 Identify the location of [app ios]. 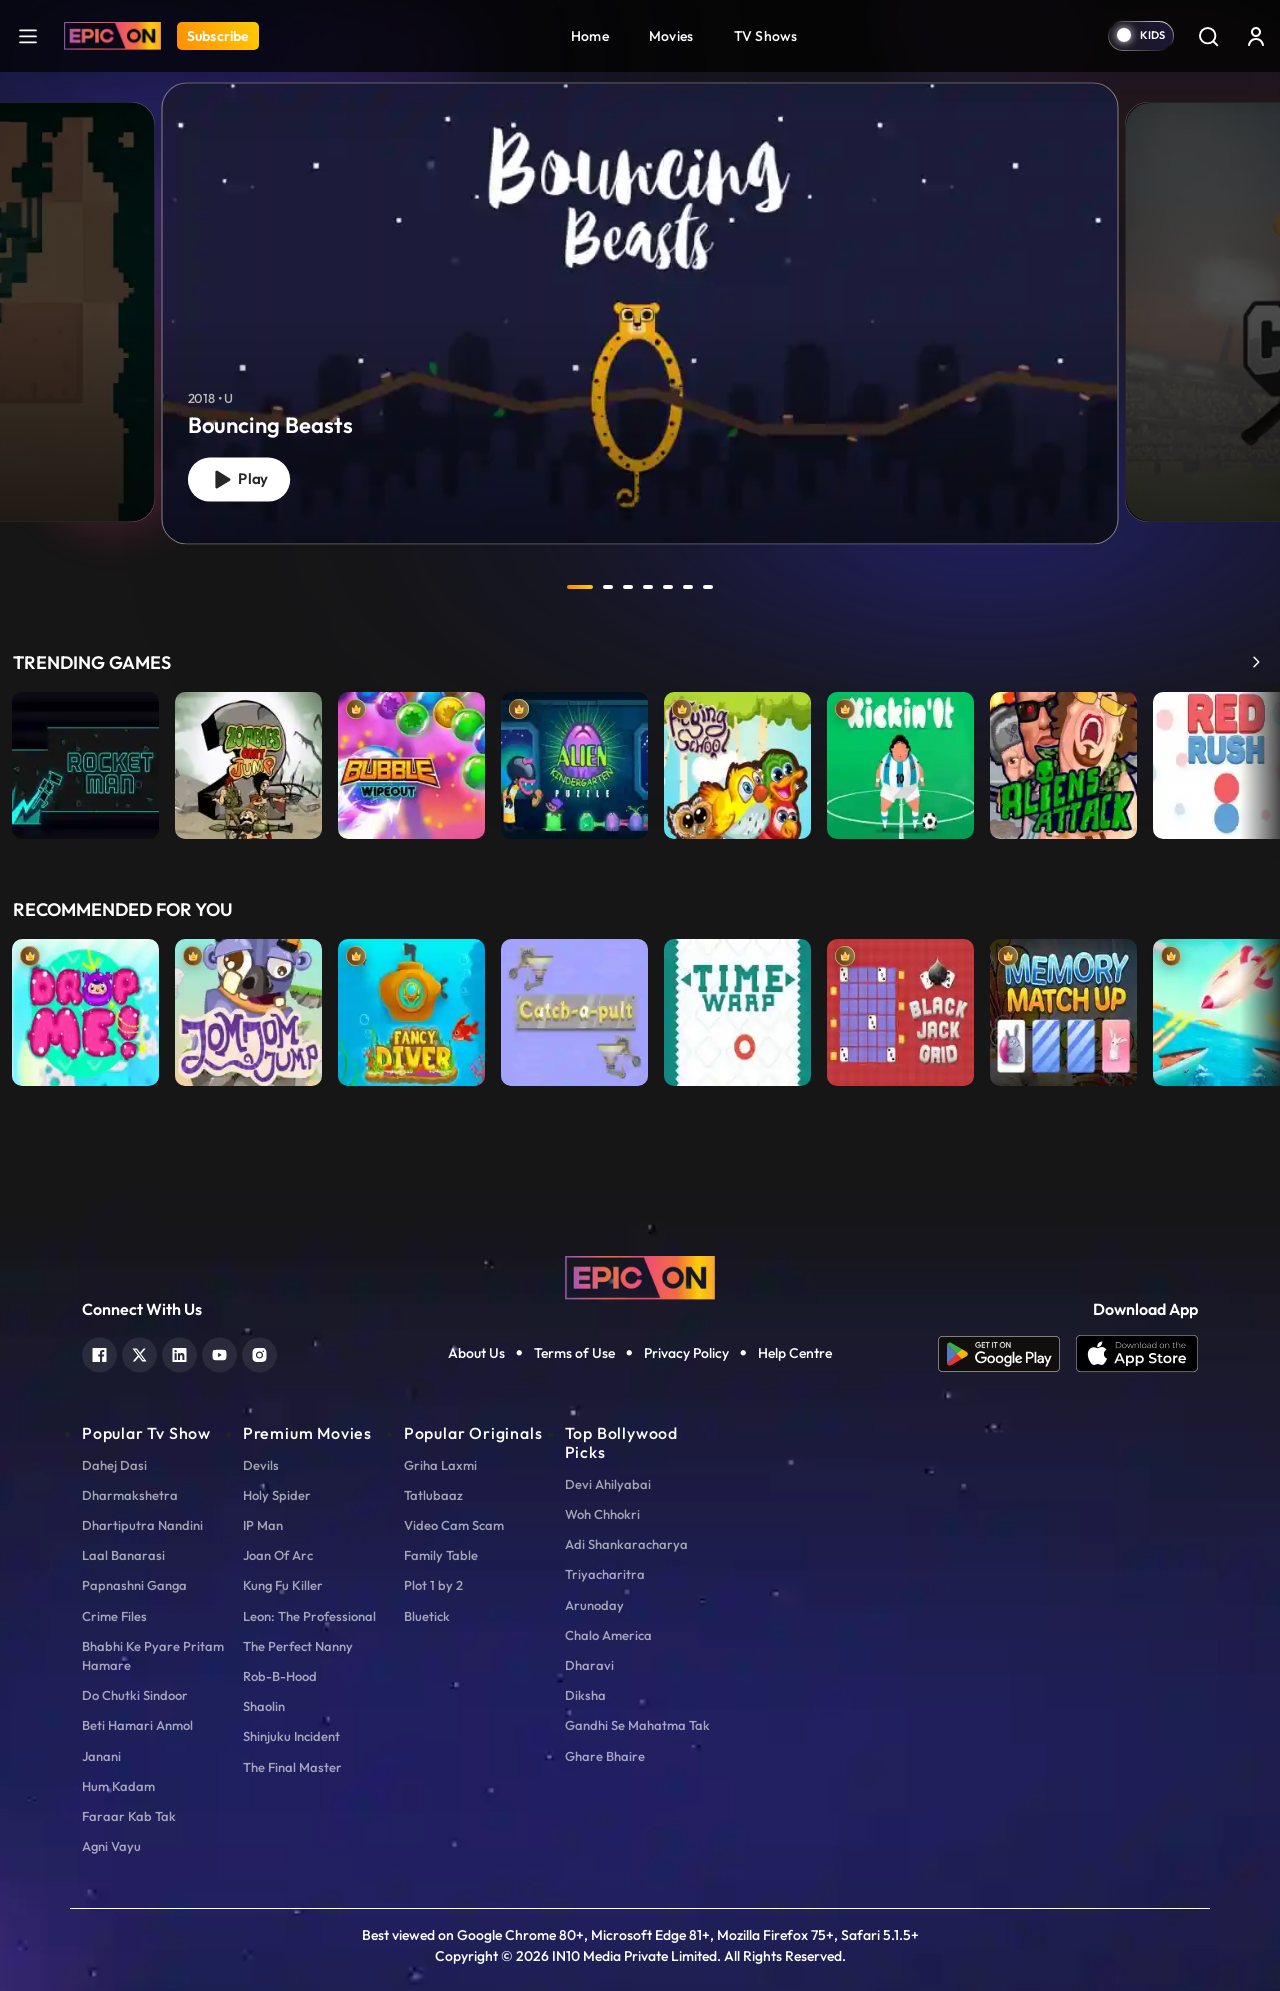
(1137, 1354).